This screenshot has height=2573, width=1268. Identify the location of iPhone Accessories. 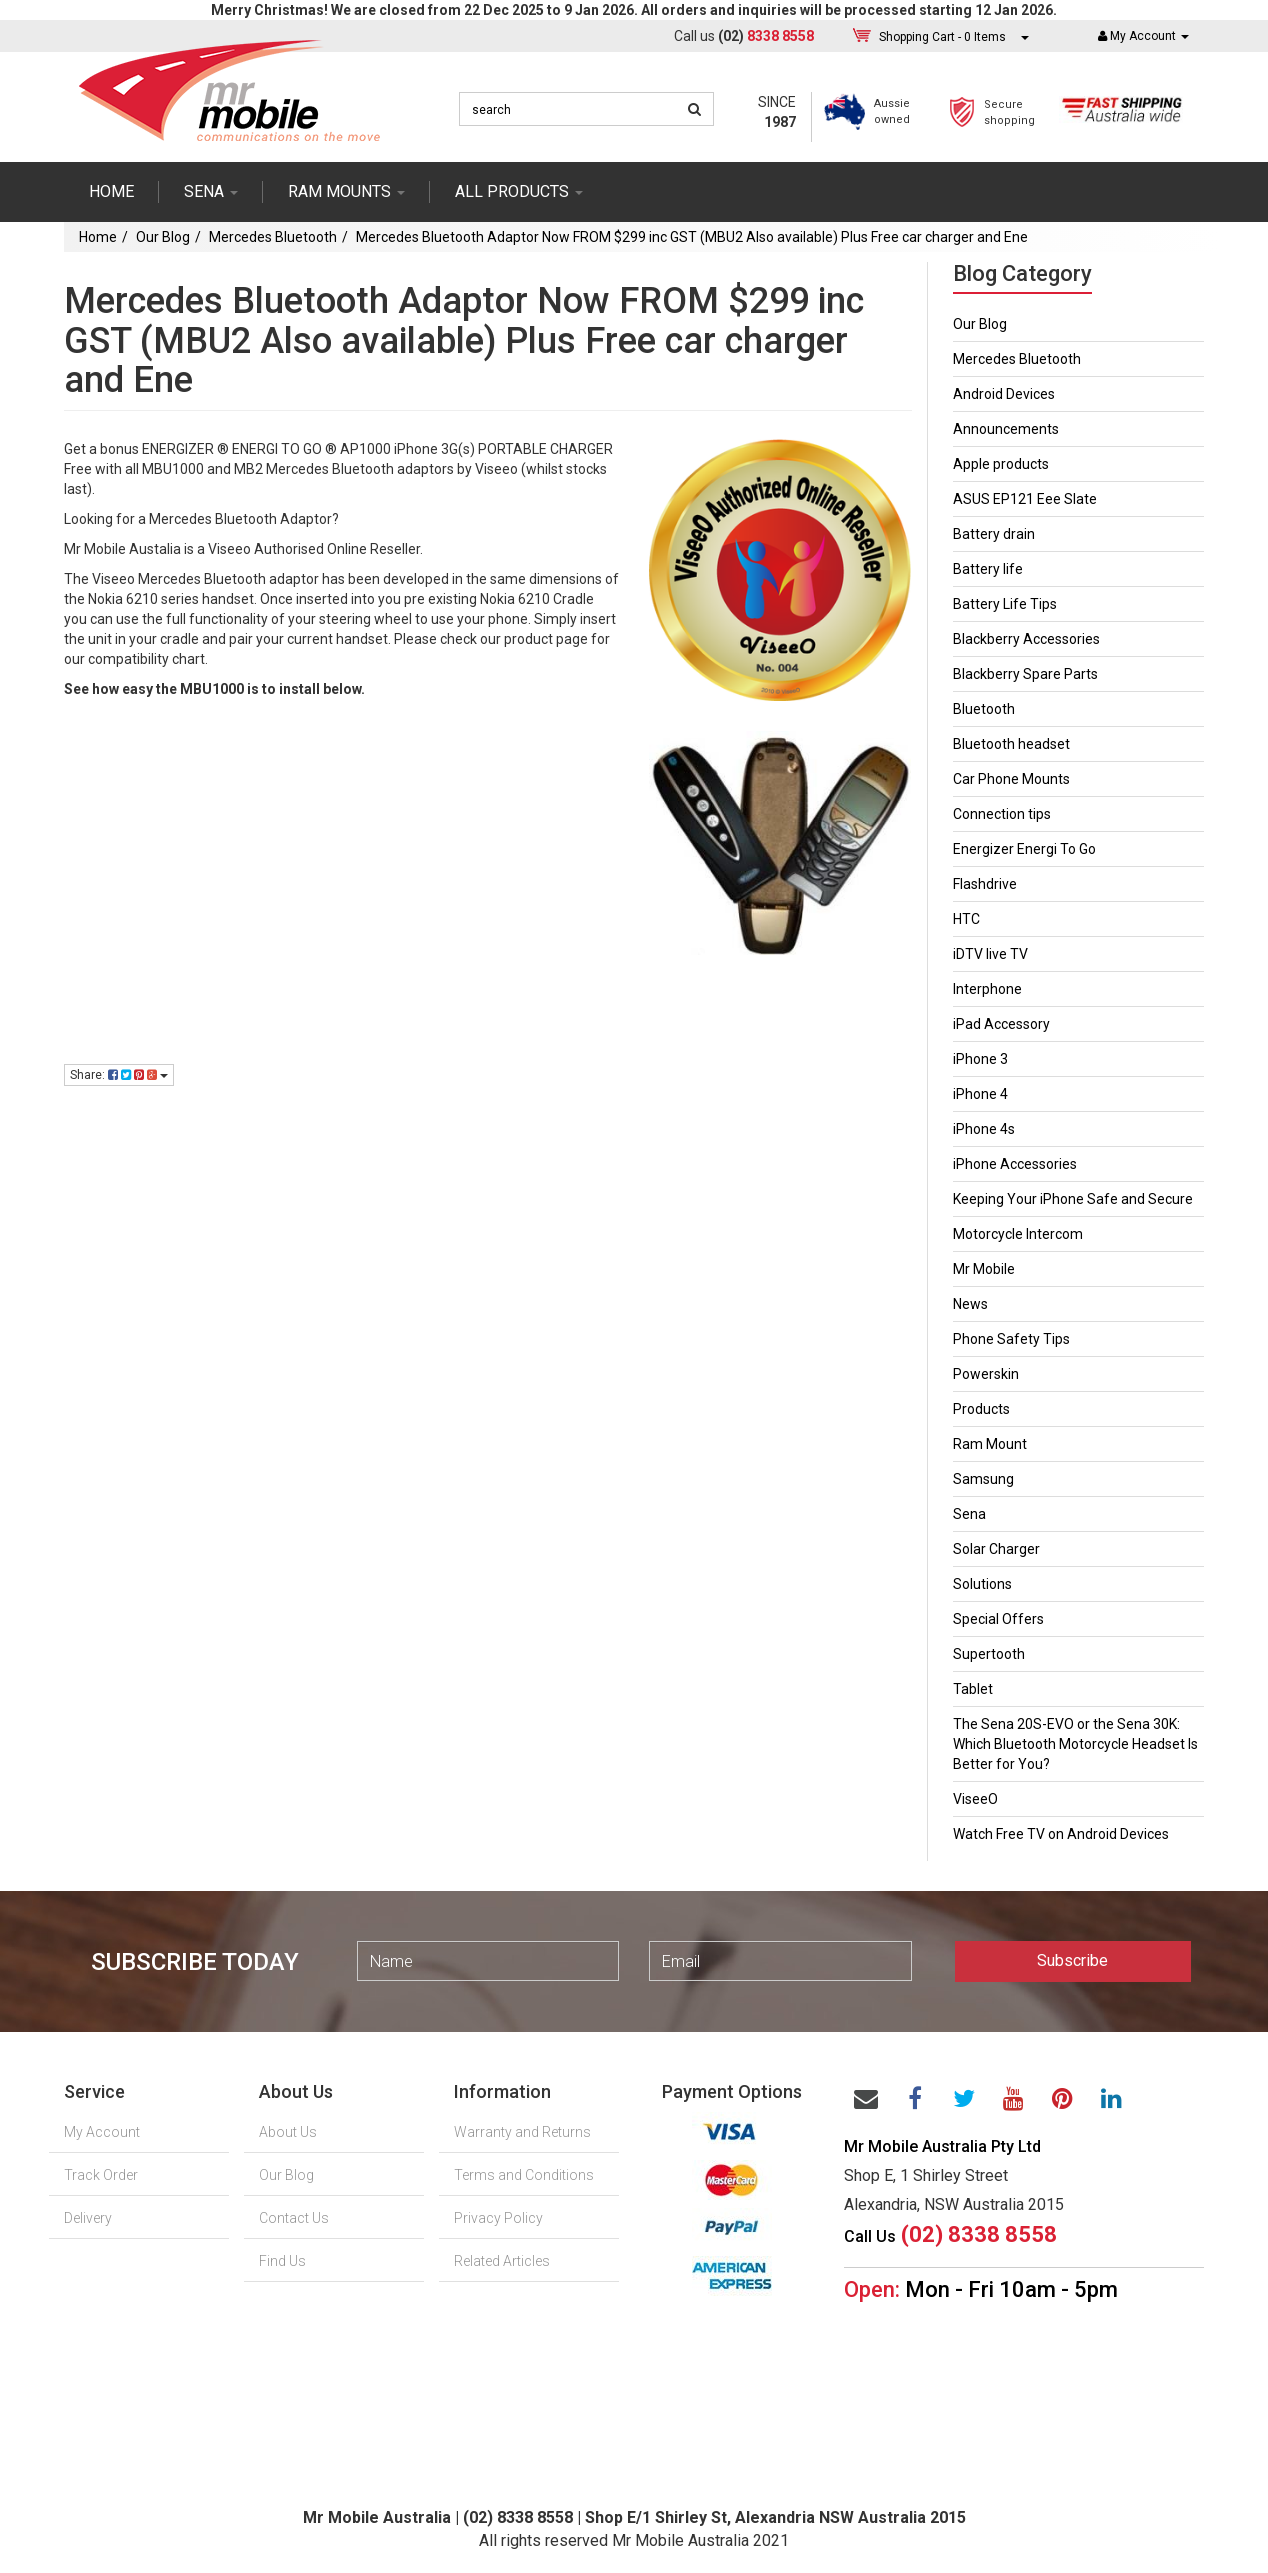
(1015, 1164).